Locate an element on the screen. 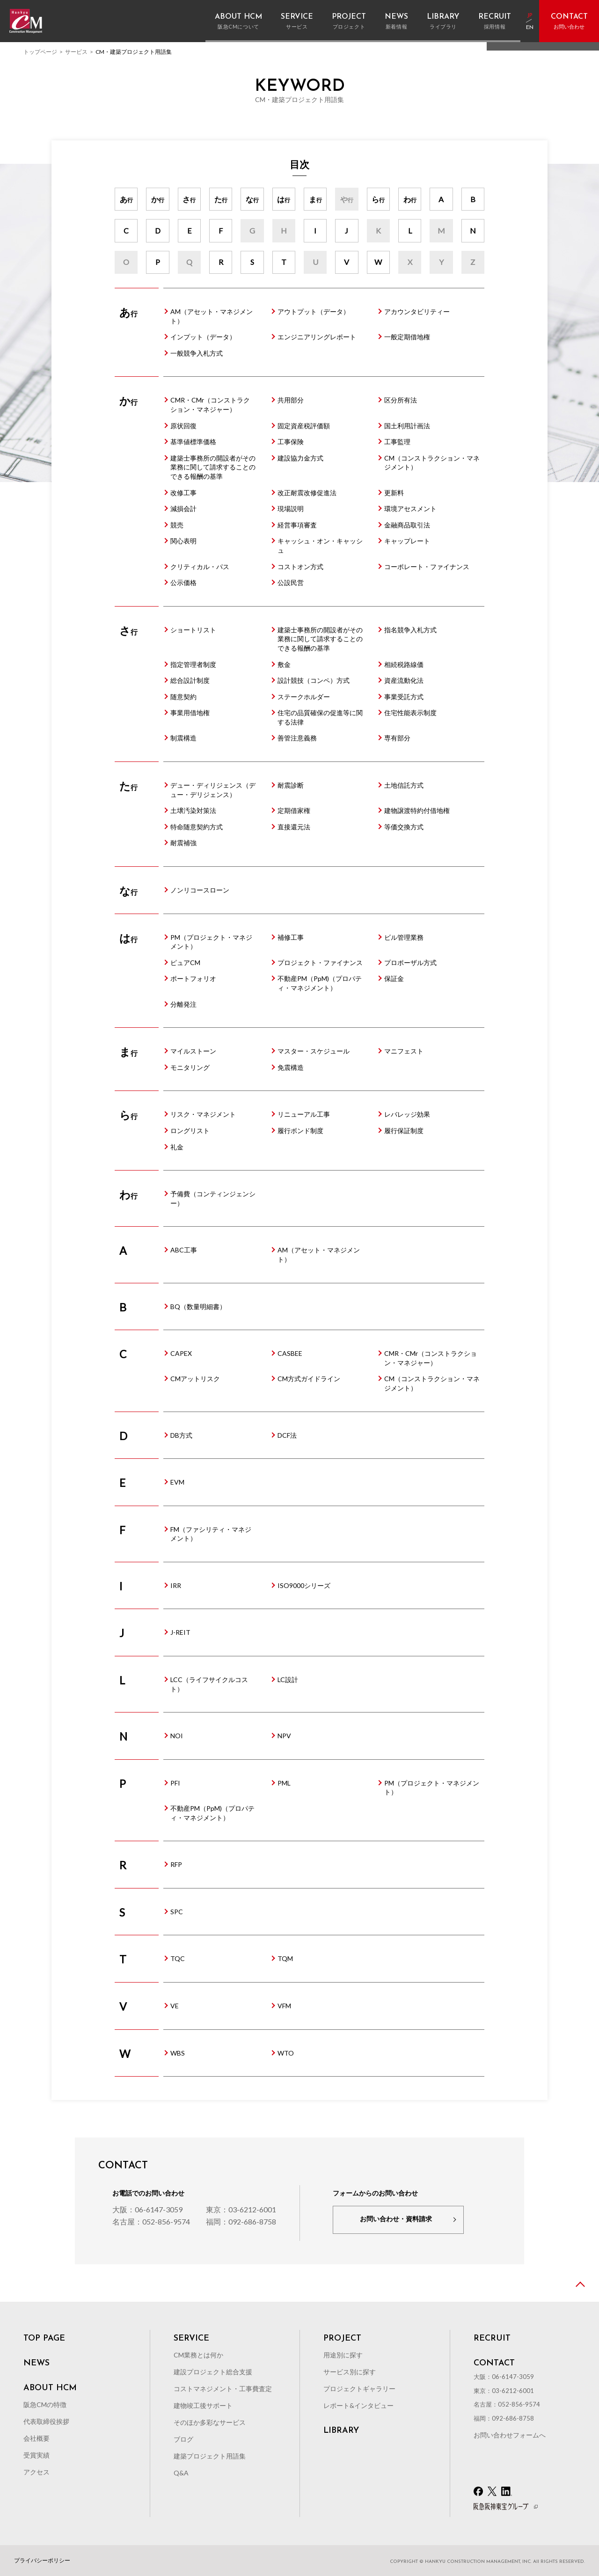 This screenshot has width=599, height=2576. キャッシュ・オン・キャッシュ is located at coordinates (320, 545).